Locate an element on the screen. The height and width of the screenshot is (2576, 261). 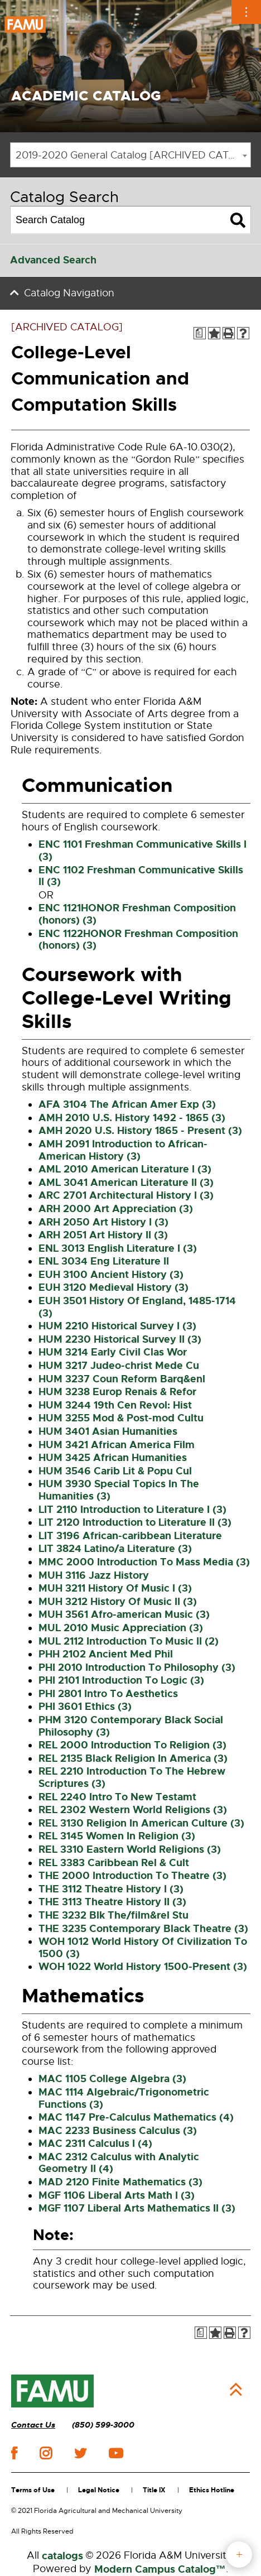
HUM 3238 Europ Renais & Refor [View course details for HUM 3238 Europ Renais & Refor] is located at coordinates (117, 1391).